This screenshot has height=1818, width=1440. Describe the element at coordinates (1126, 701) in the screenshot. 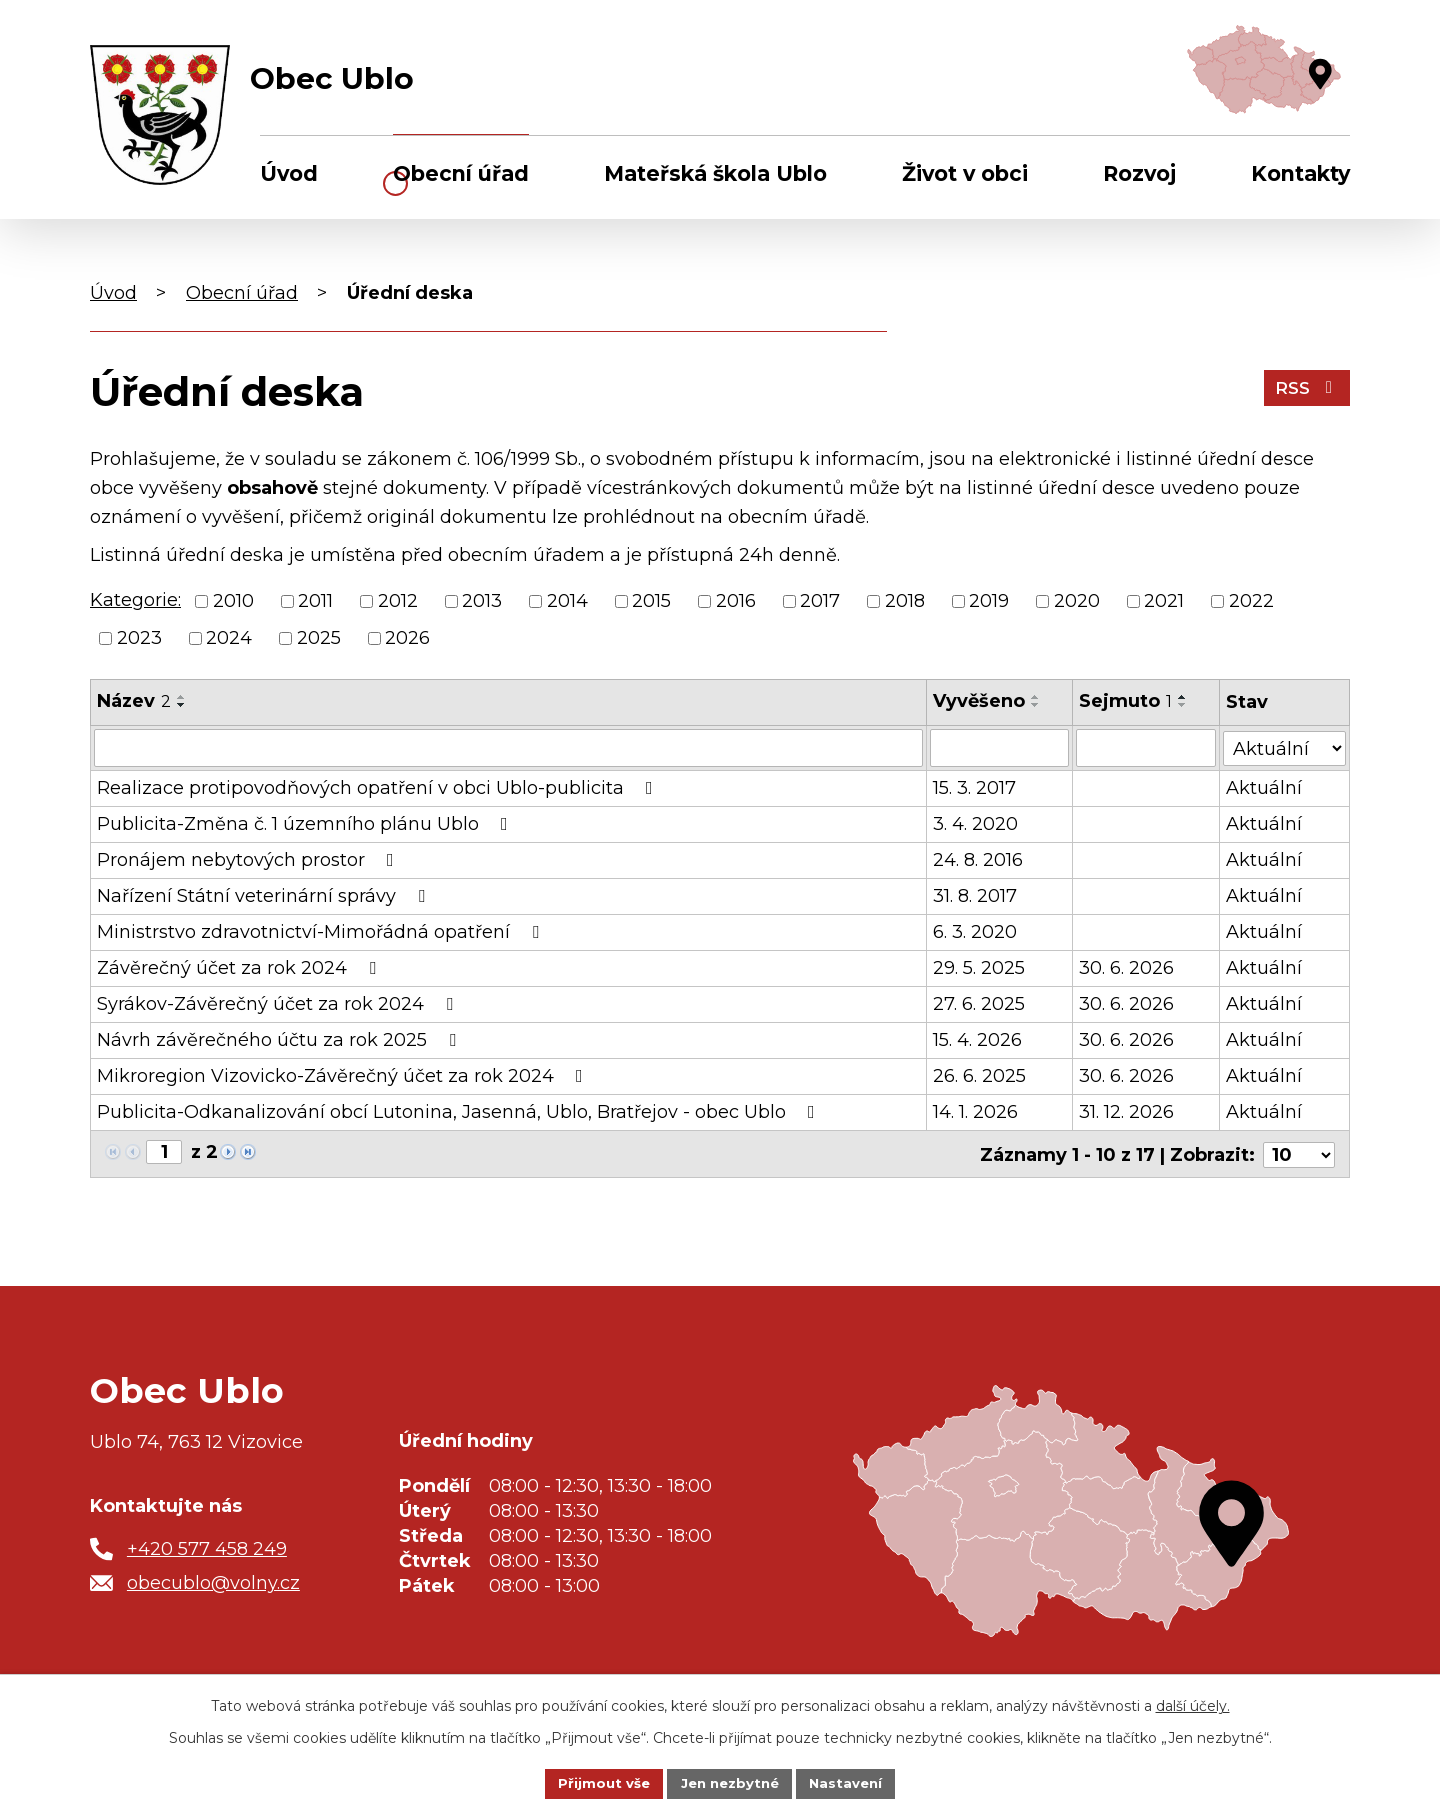

I see `Sejmuto` at that location.